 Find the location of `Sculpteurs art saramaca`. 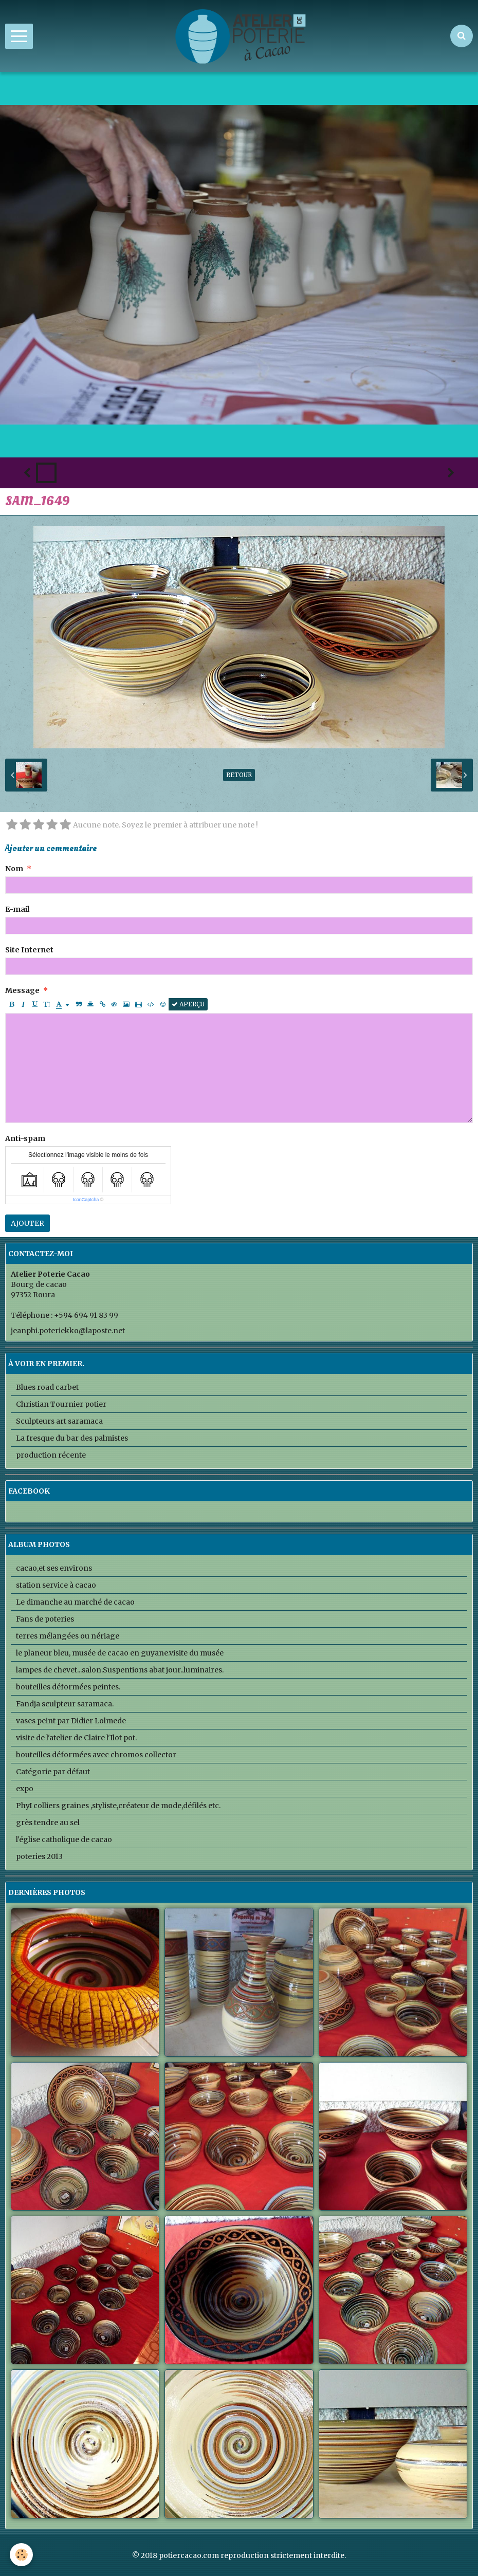

Sculpteurs art saramaca is located at coordinates (59, 1421).